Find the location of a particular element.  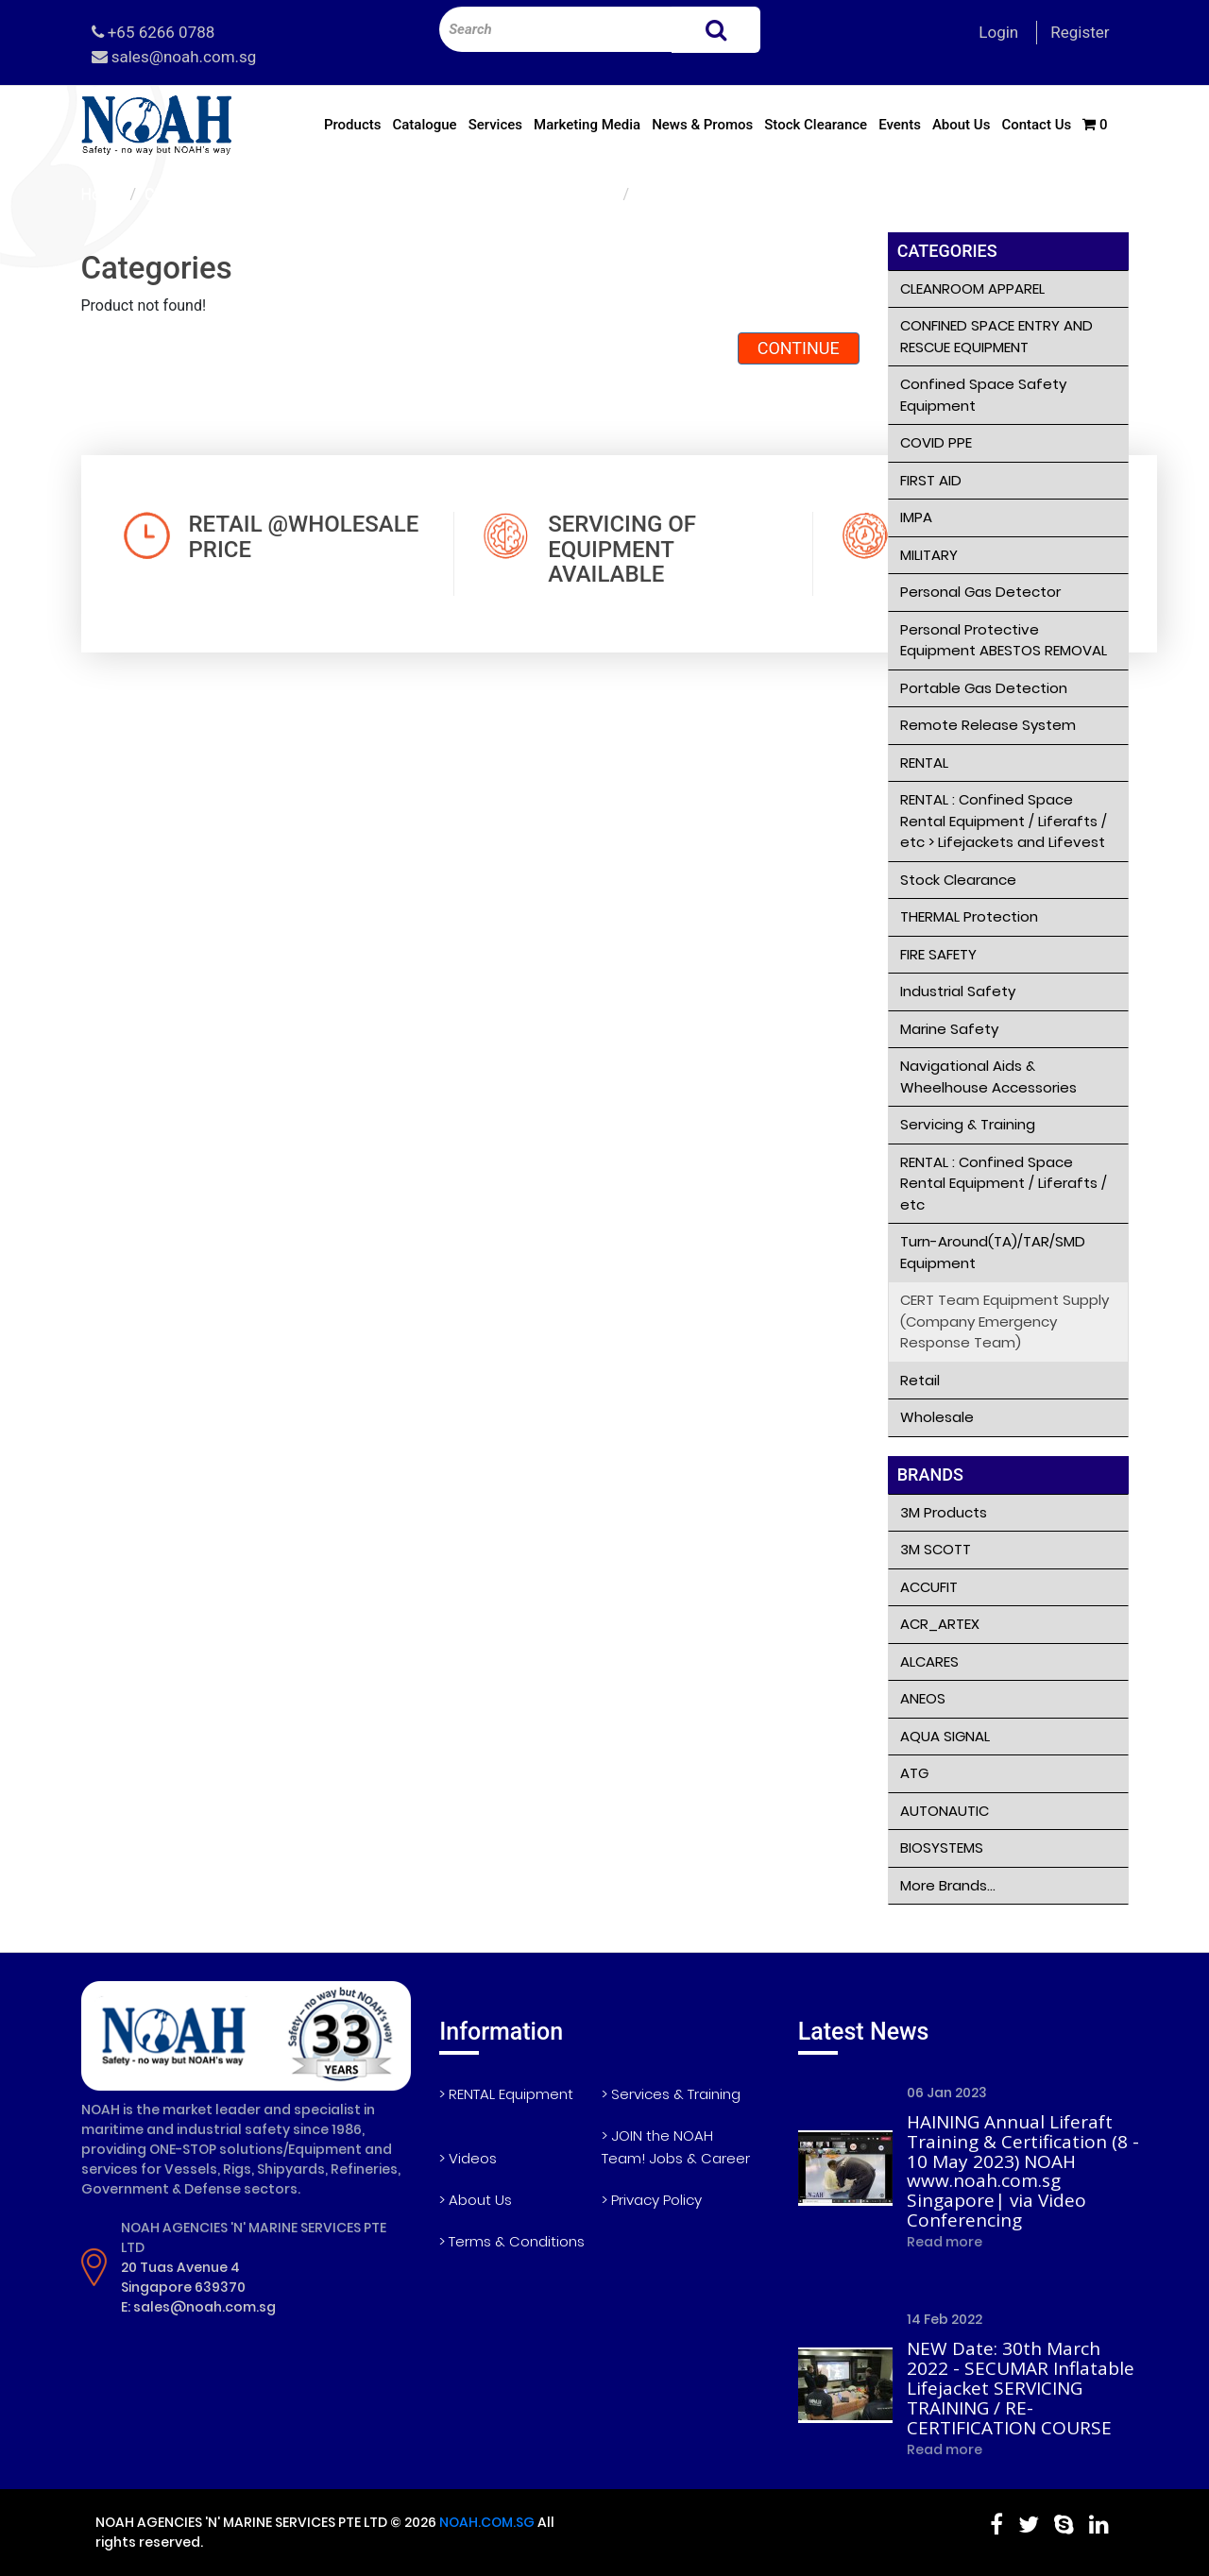

Home is located at coordinates (101, 194).